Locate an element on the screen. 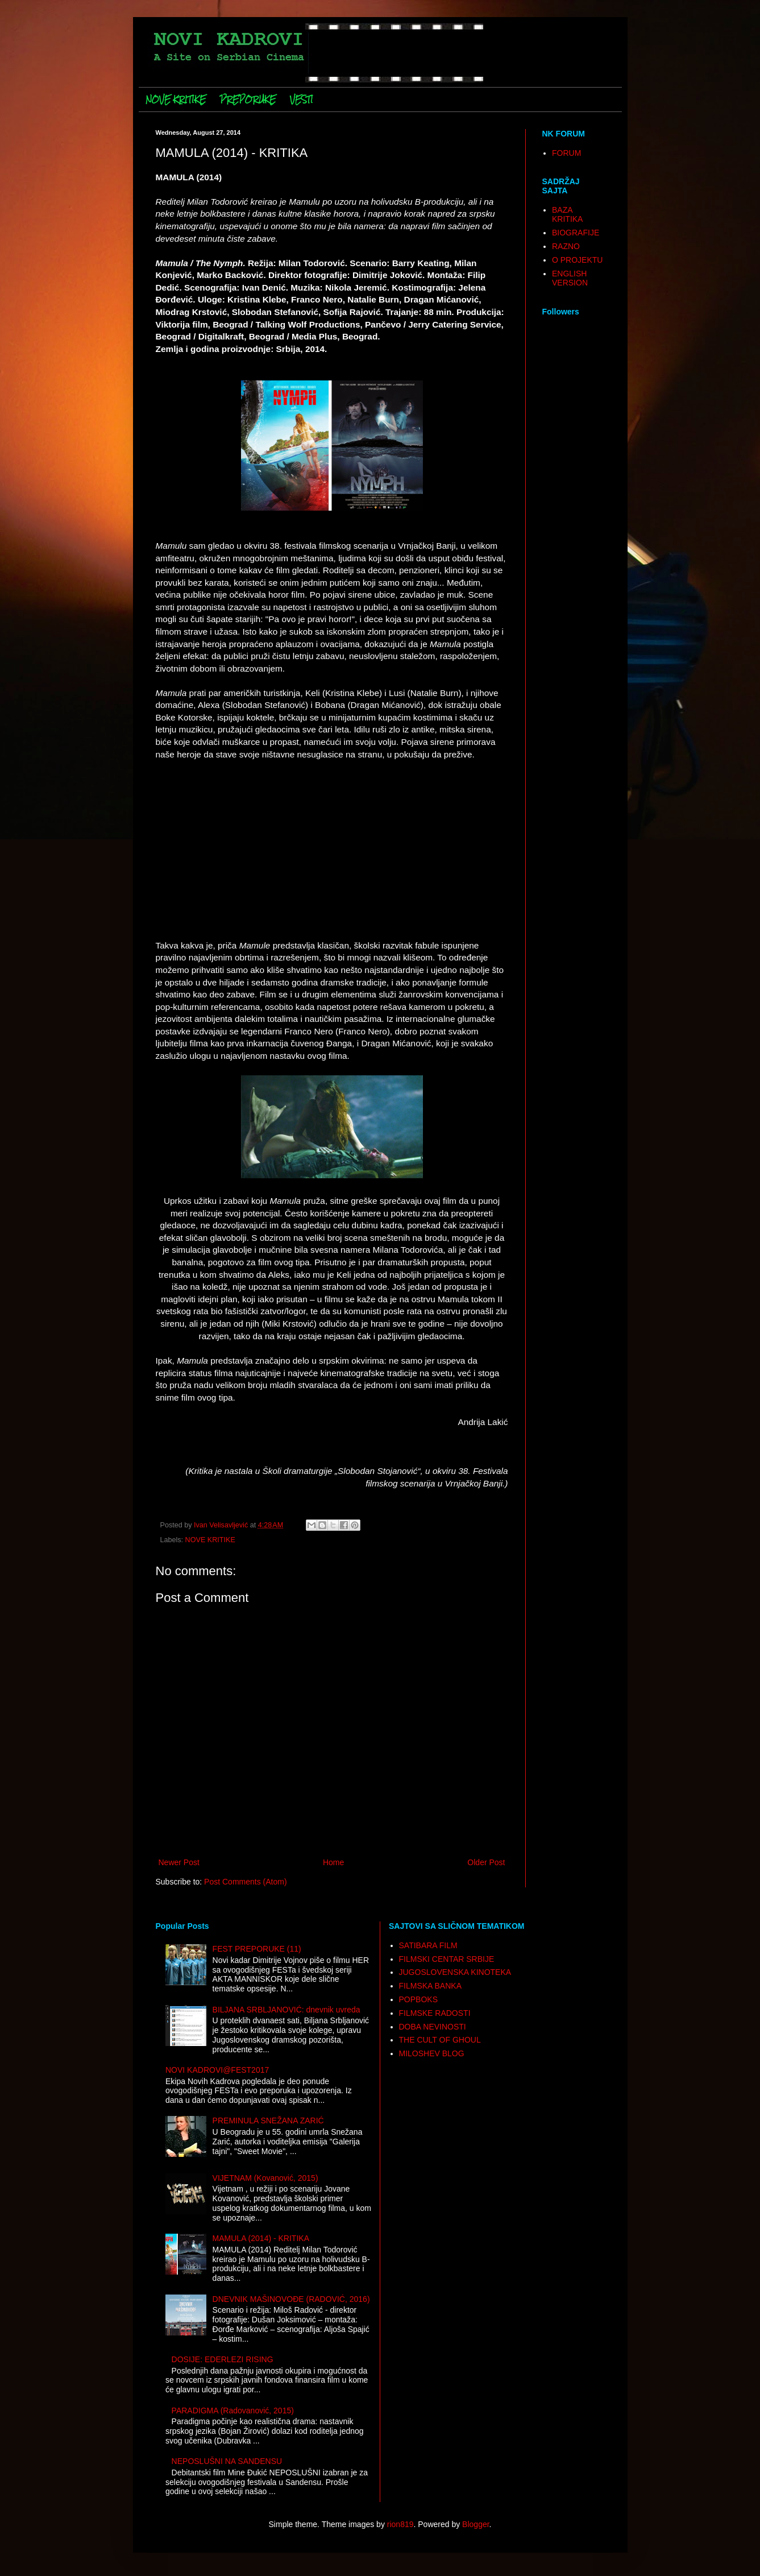 Image resolution: width=760 pixels, height=2576 pixels. THE CULT OF GHOUL is located at coordinates (440, 2039).